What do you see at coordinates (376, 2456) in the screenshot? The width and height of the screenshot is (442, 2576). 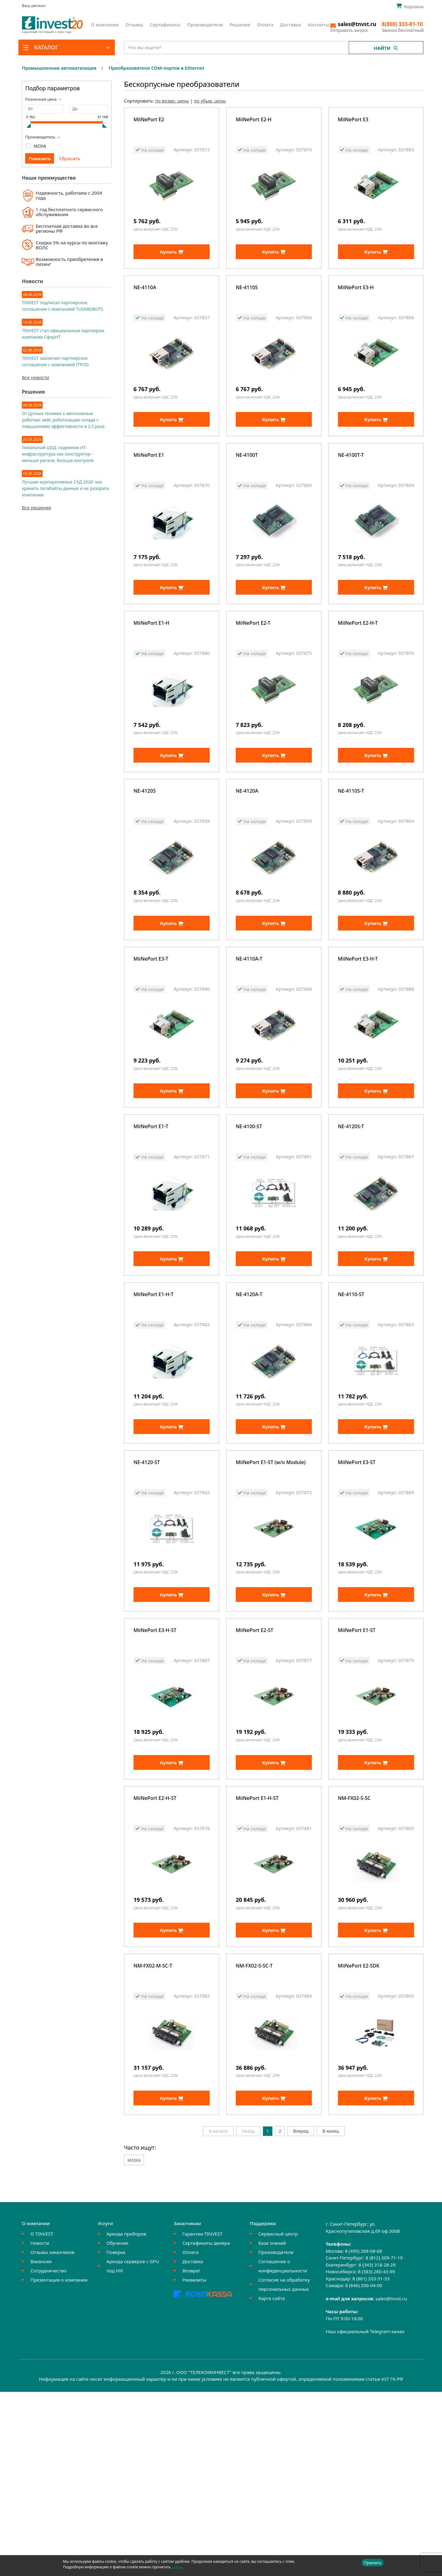 I see `8 (383) 280-43-69` at bounding box center [376, 2456].